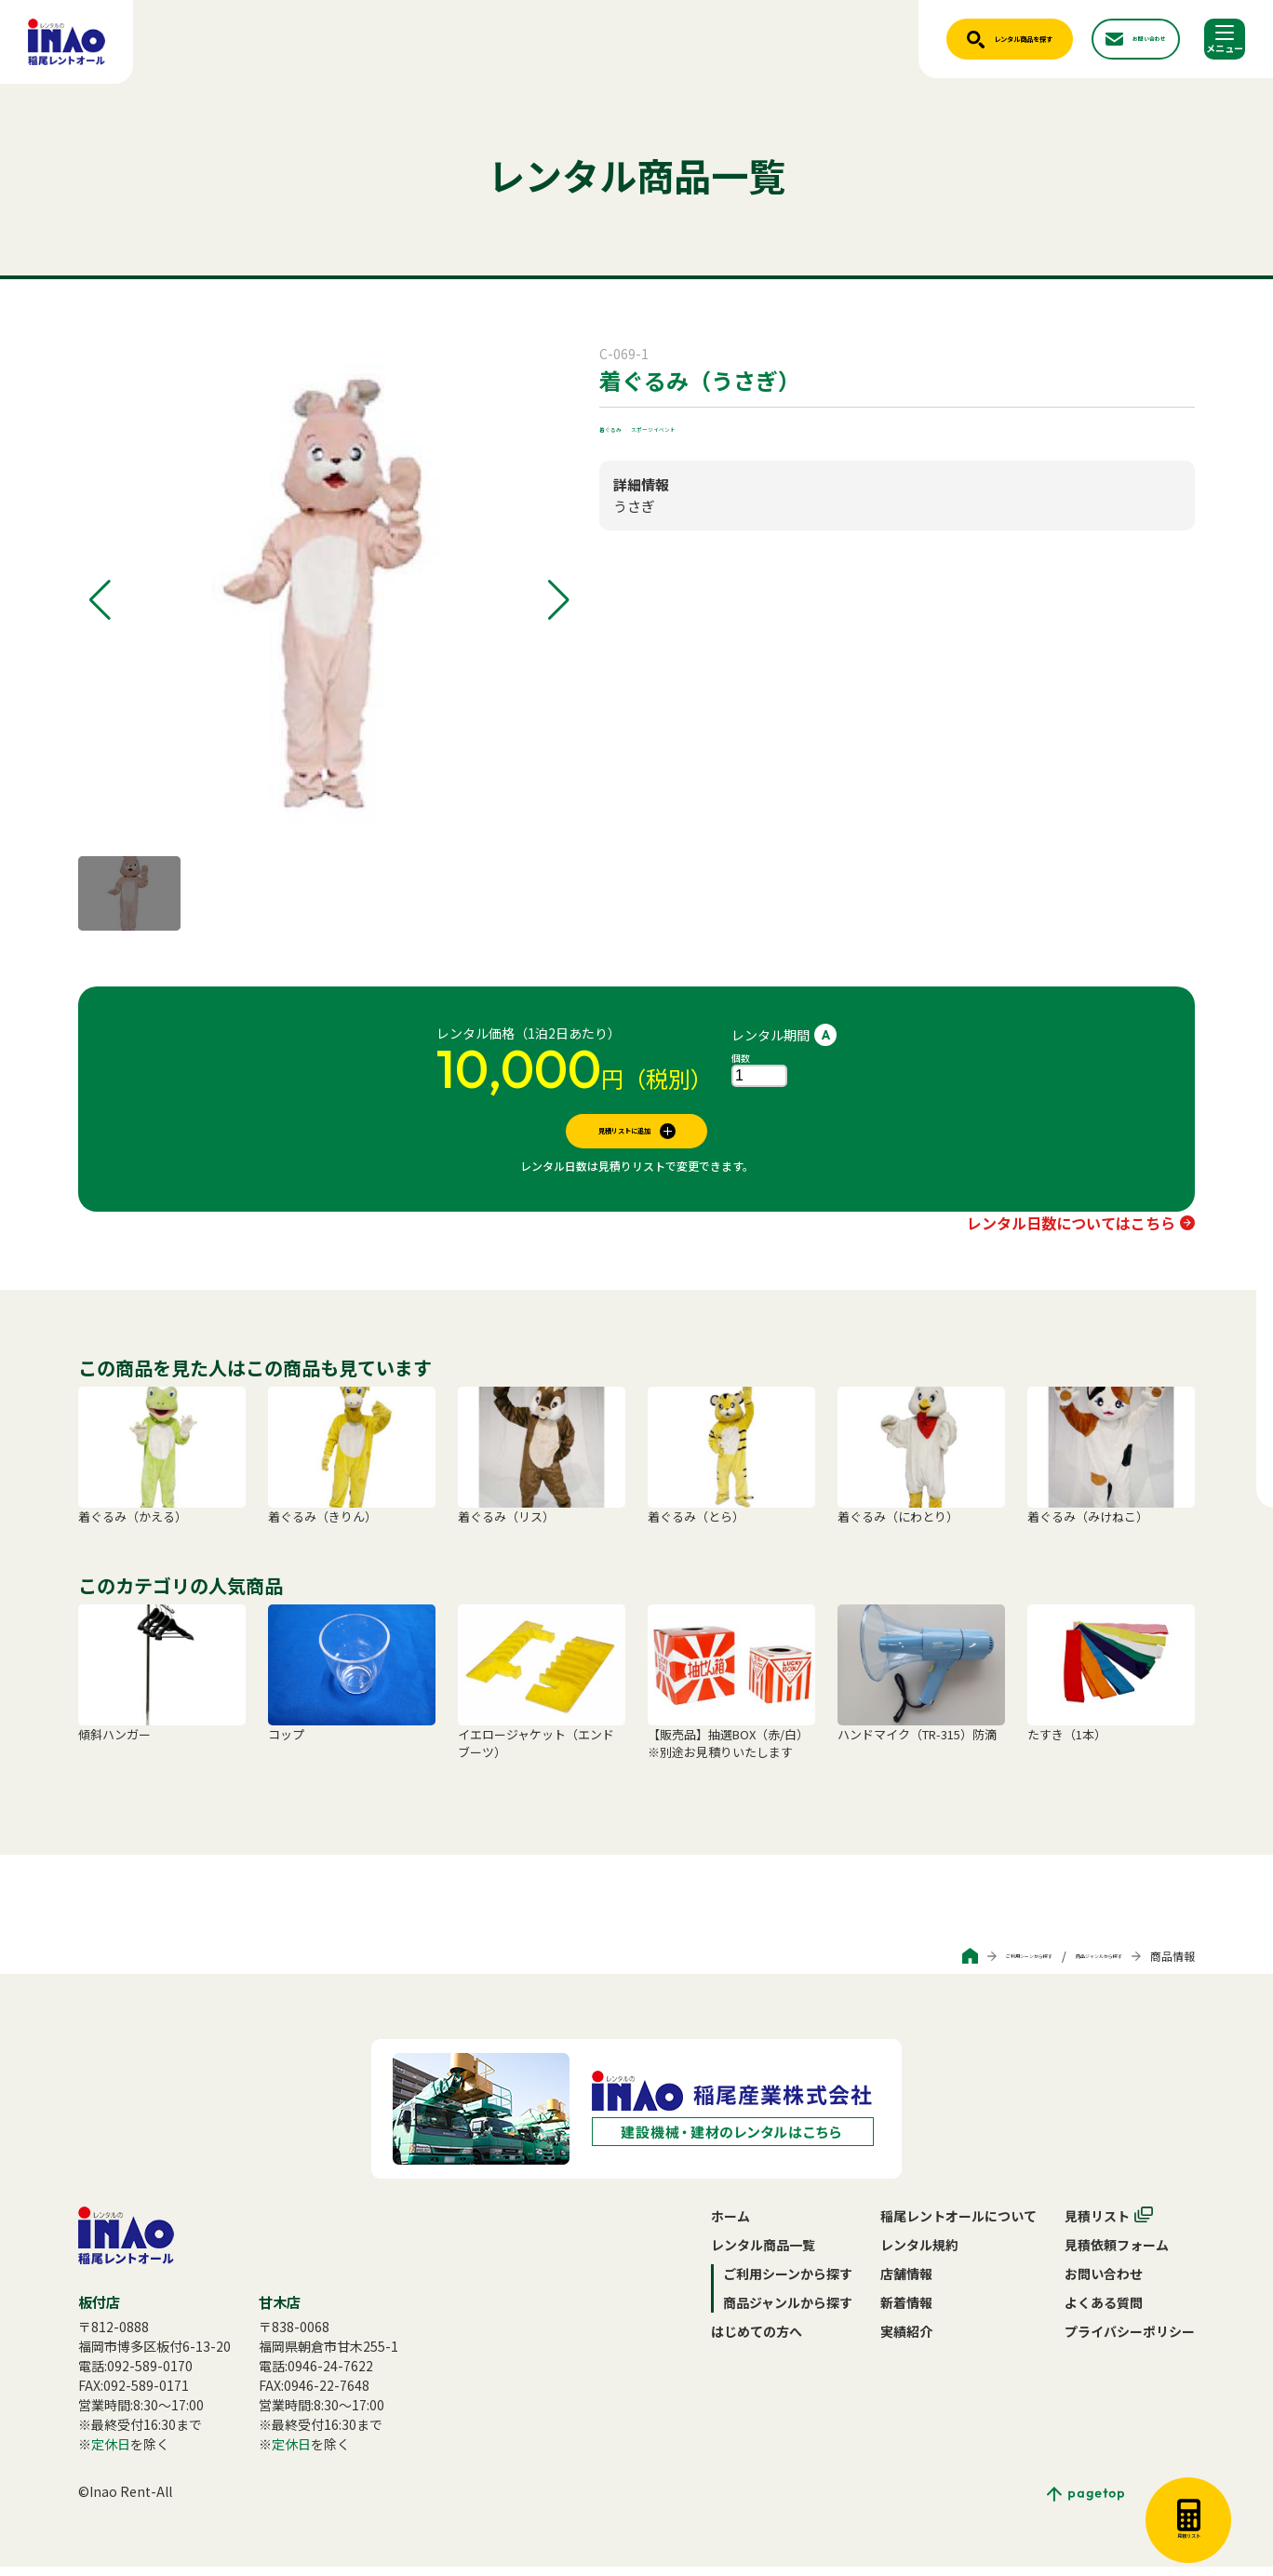 The width and height of the screenshot is (1273, 2576). Describe the element at coordinates (713, 426) in the screenshot. I see `スポーツイベント` at that location.